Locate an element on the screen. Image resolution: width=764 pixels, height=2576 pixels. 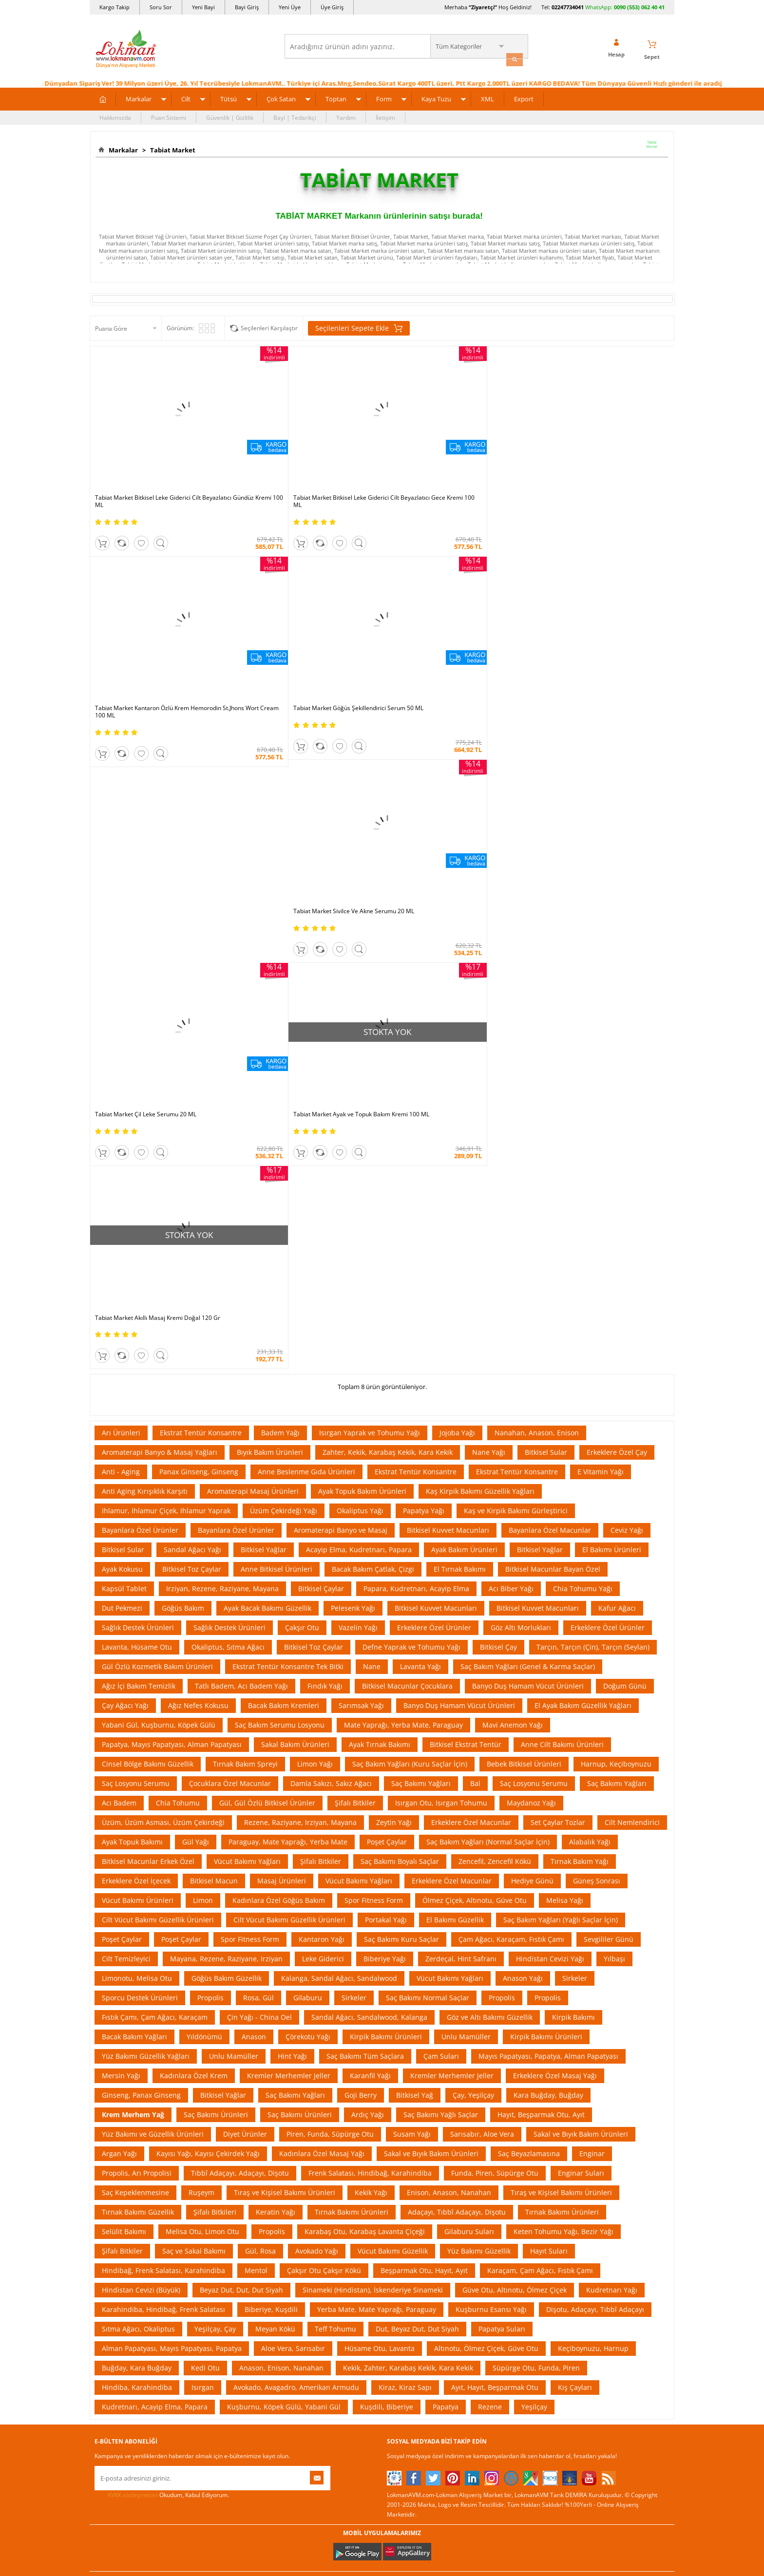
Sakal Bakım Ürünleri is located at coordinates (295, 1224).